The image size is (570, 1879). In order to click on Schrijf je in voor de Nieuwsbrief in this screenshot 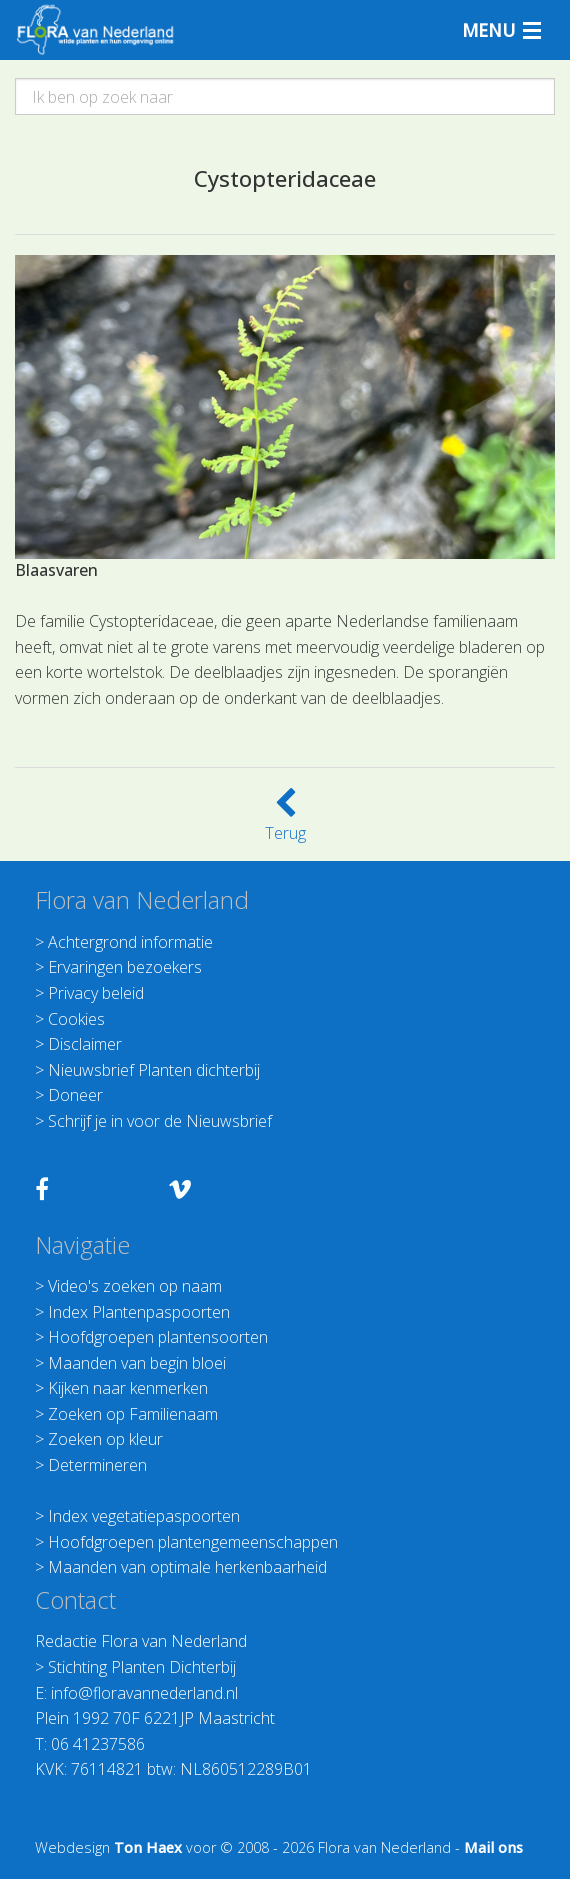, I will do `click(160, 1121)`.